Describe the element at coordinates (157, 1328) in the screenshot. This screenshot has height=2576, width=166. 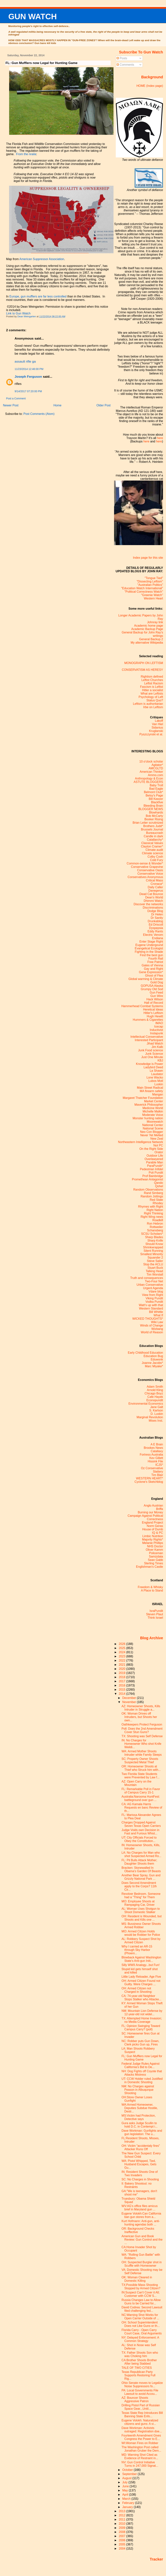
I see `Wizbang` at that location.